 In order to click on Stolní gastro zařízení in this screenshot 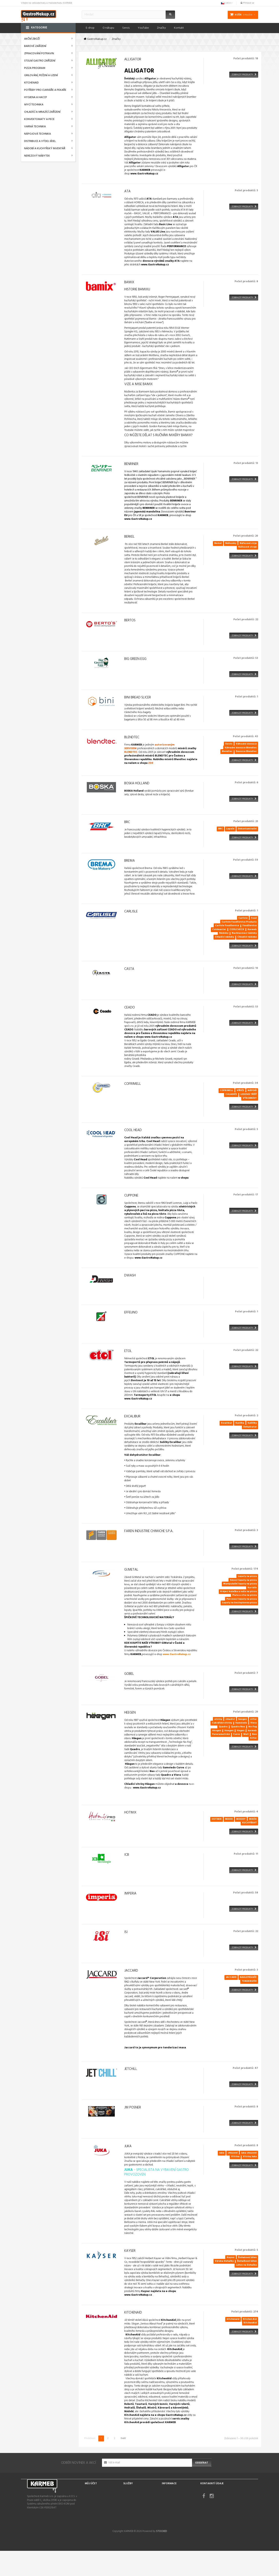, I will do `click(39, 60)`.